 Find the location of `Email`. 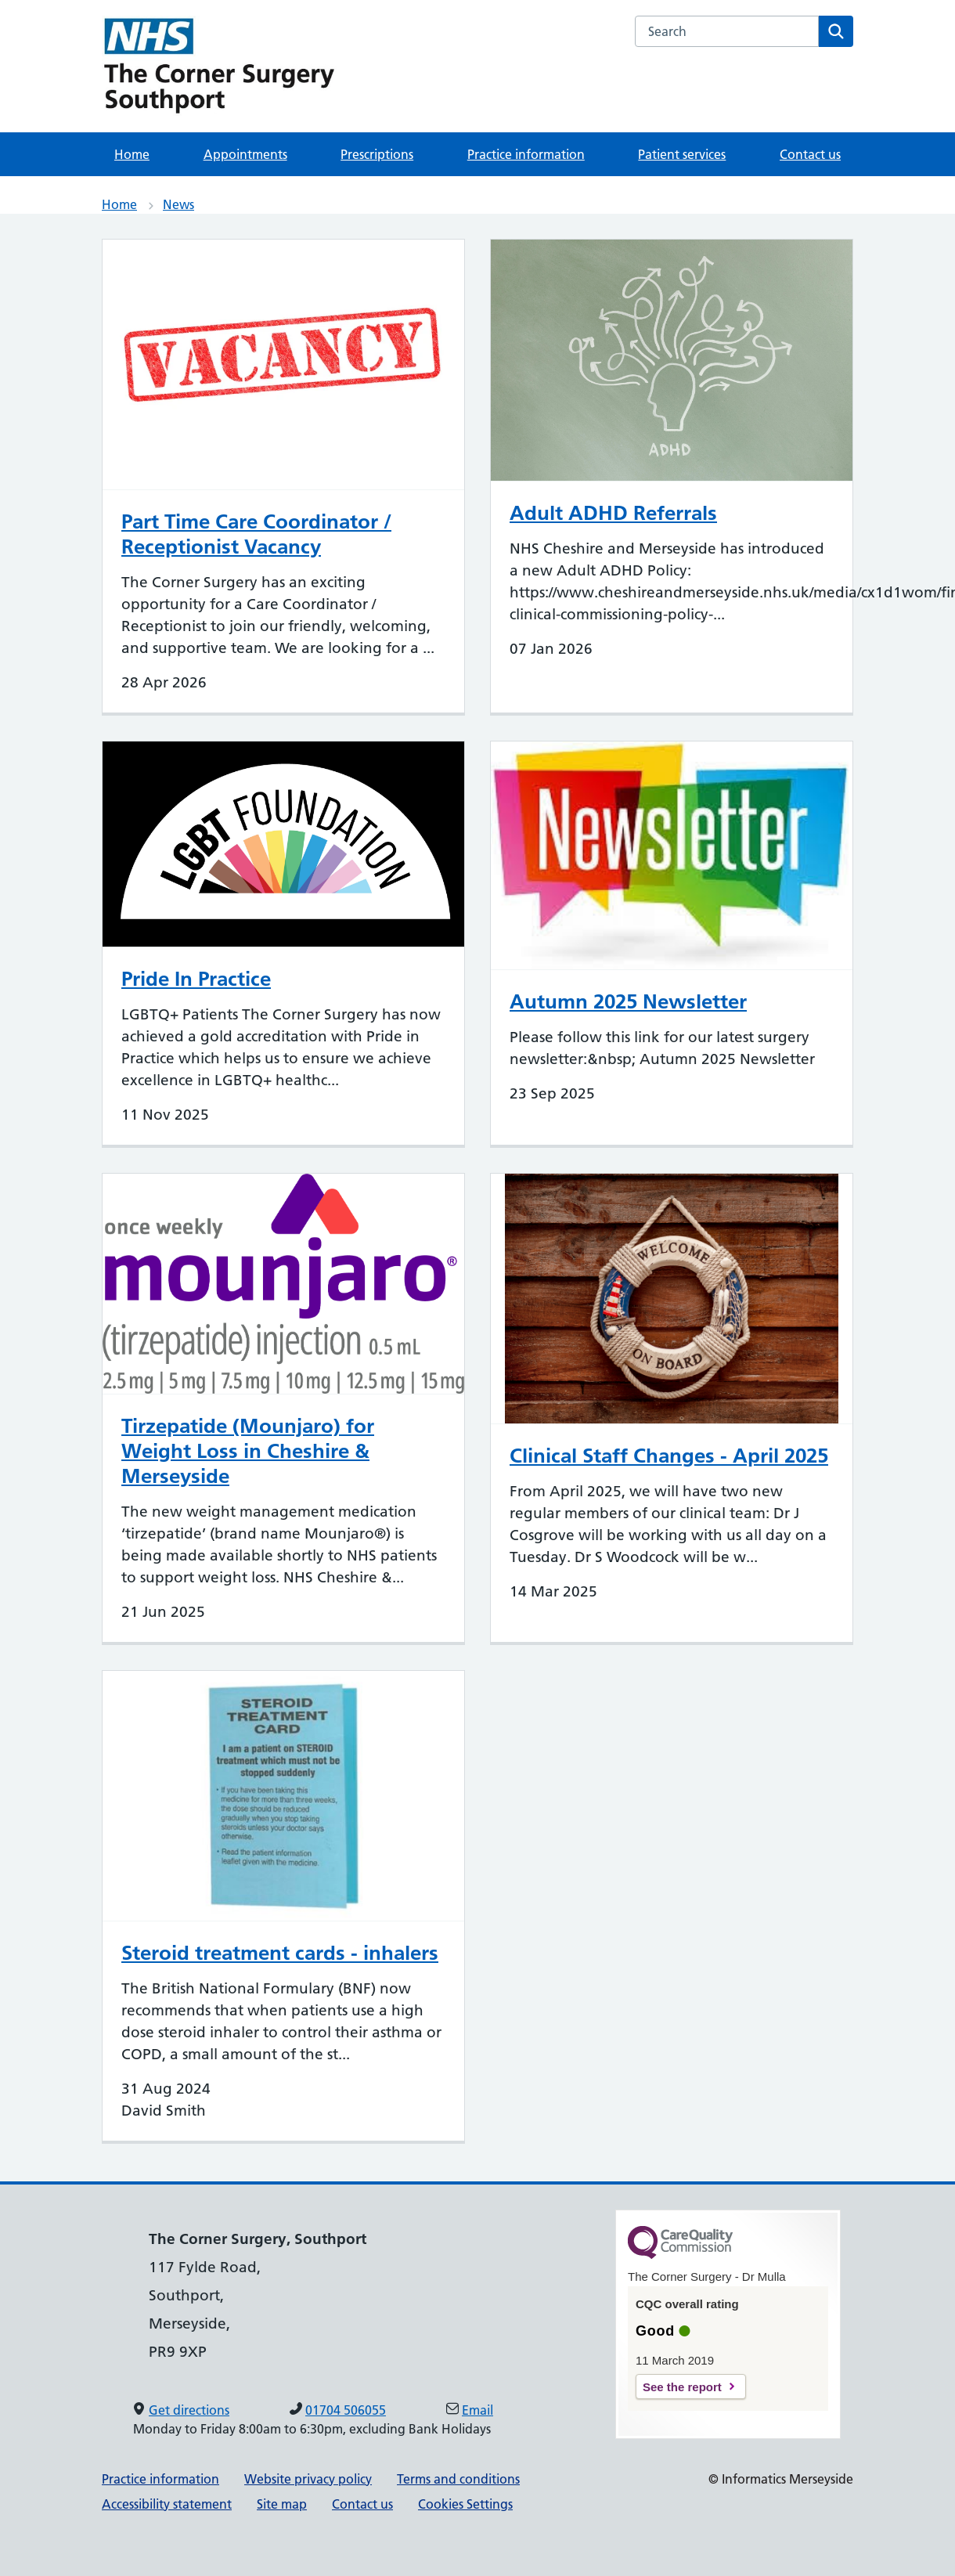

Email is located at coordinates (477, 2410).